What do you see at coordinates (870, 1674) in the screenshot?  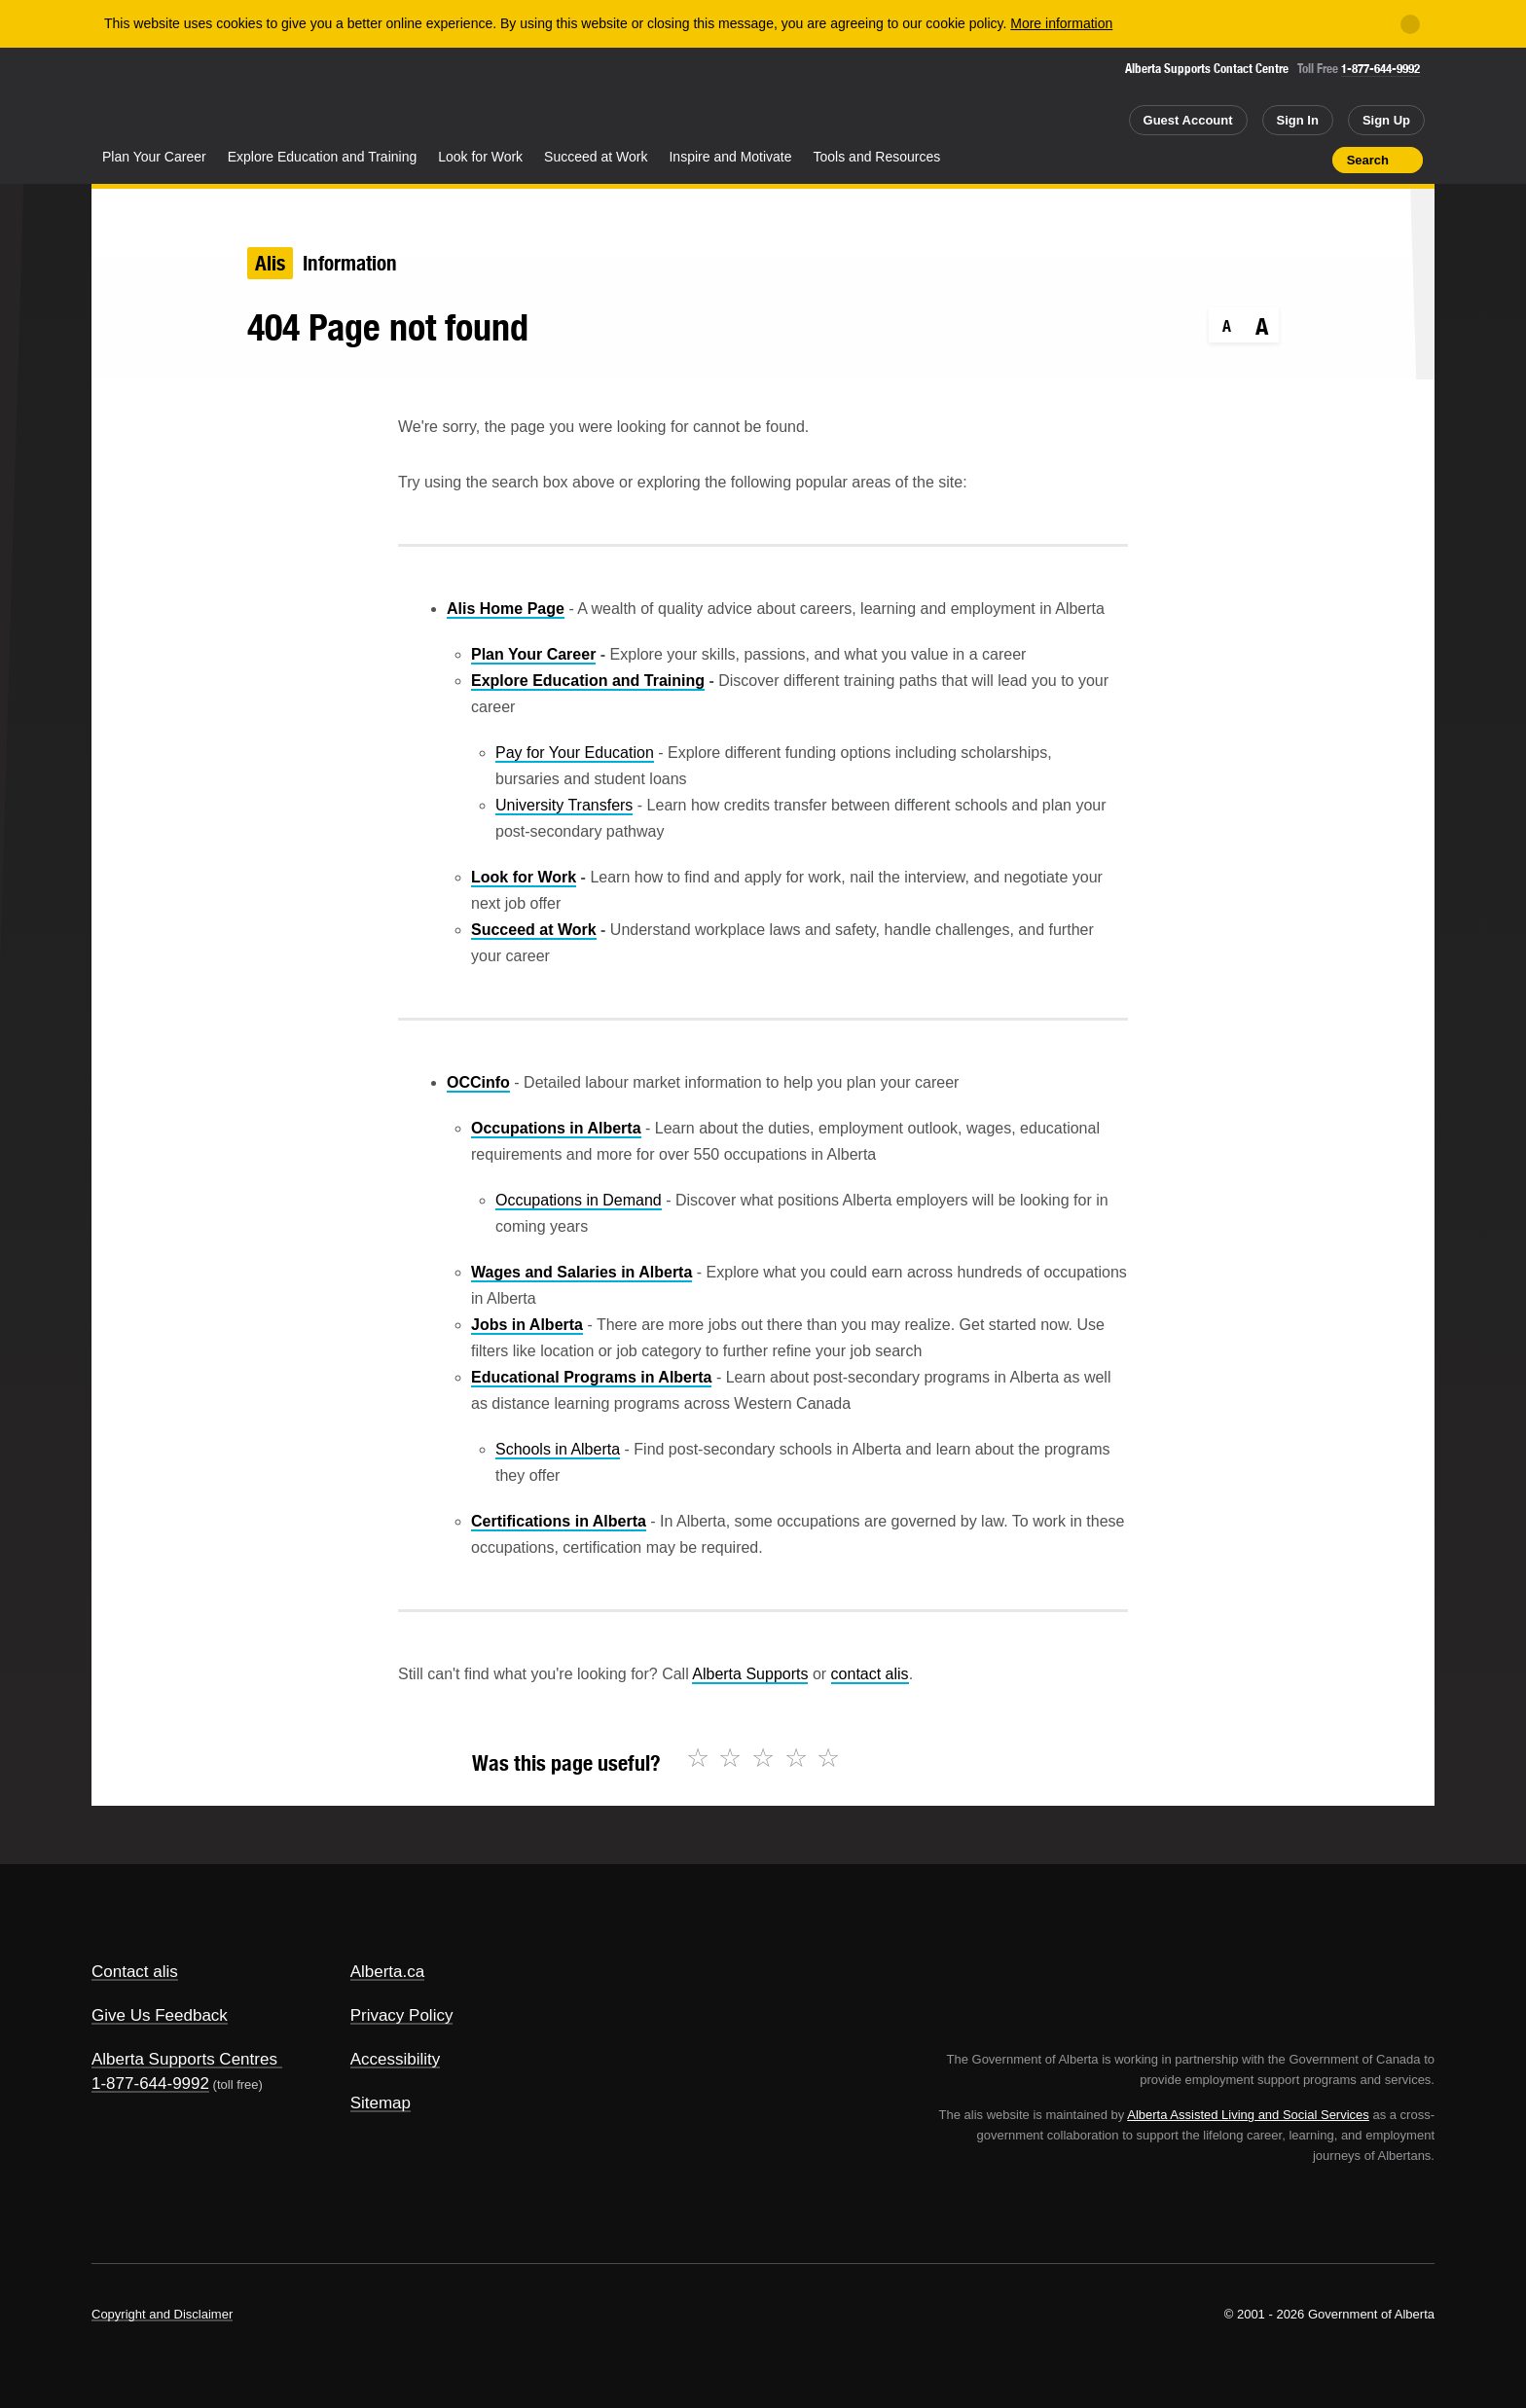 I see `contact alis` at bounding box center [870, 1674].